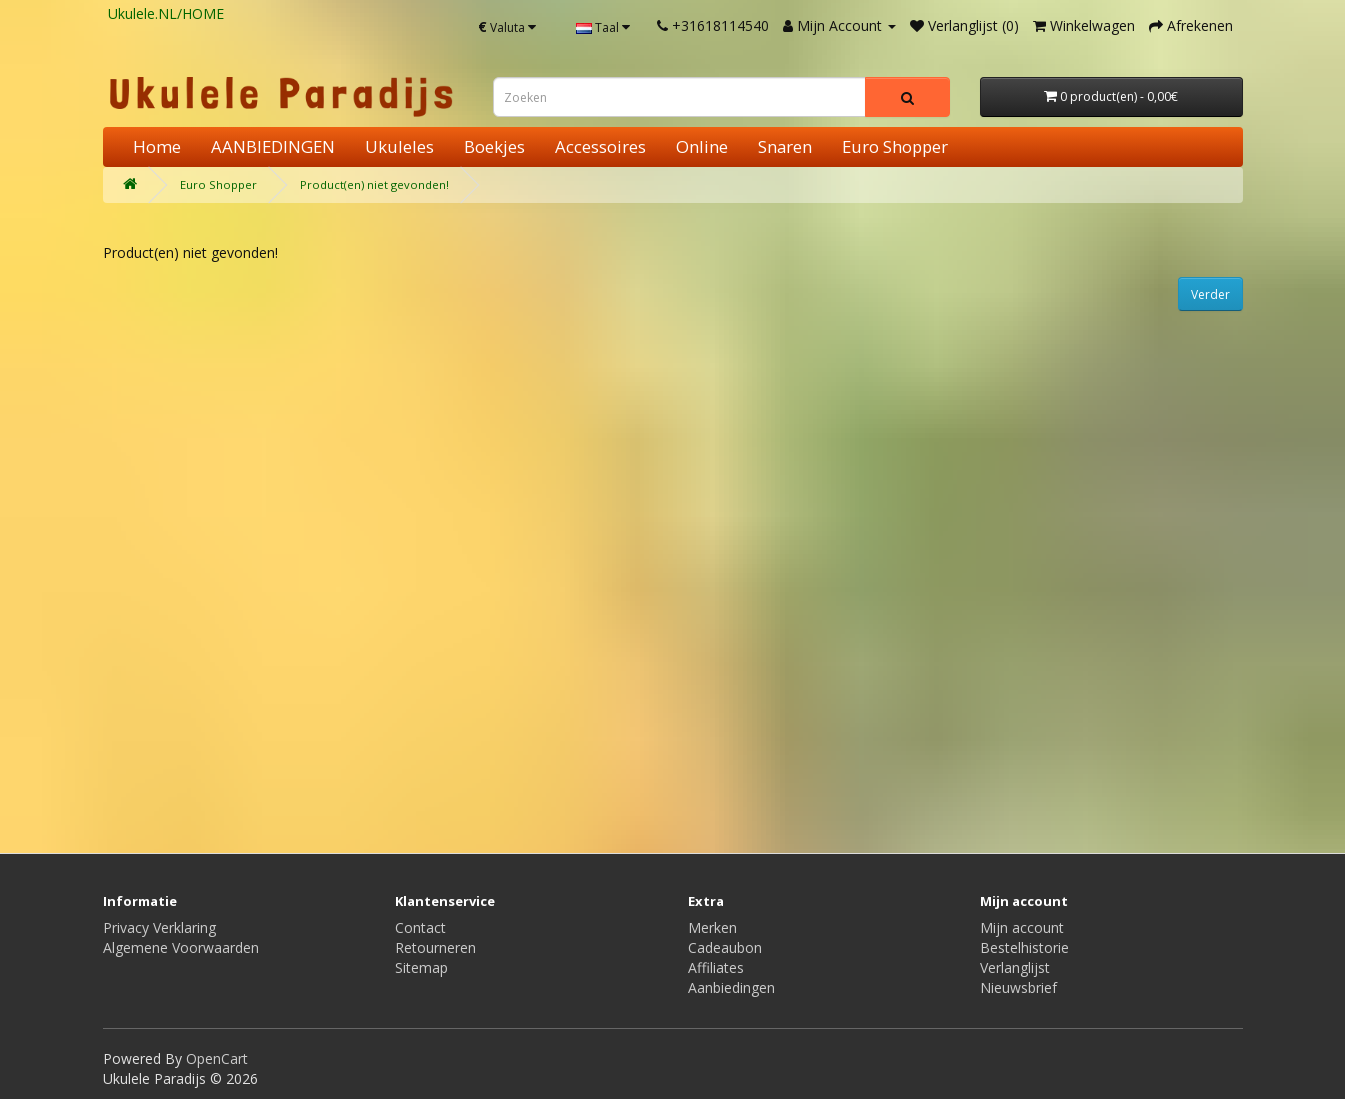 This screenshot has height=1099, width=1345. I want to click on Cadeaubon, so click(725, 947).